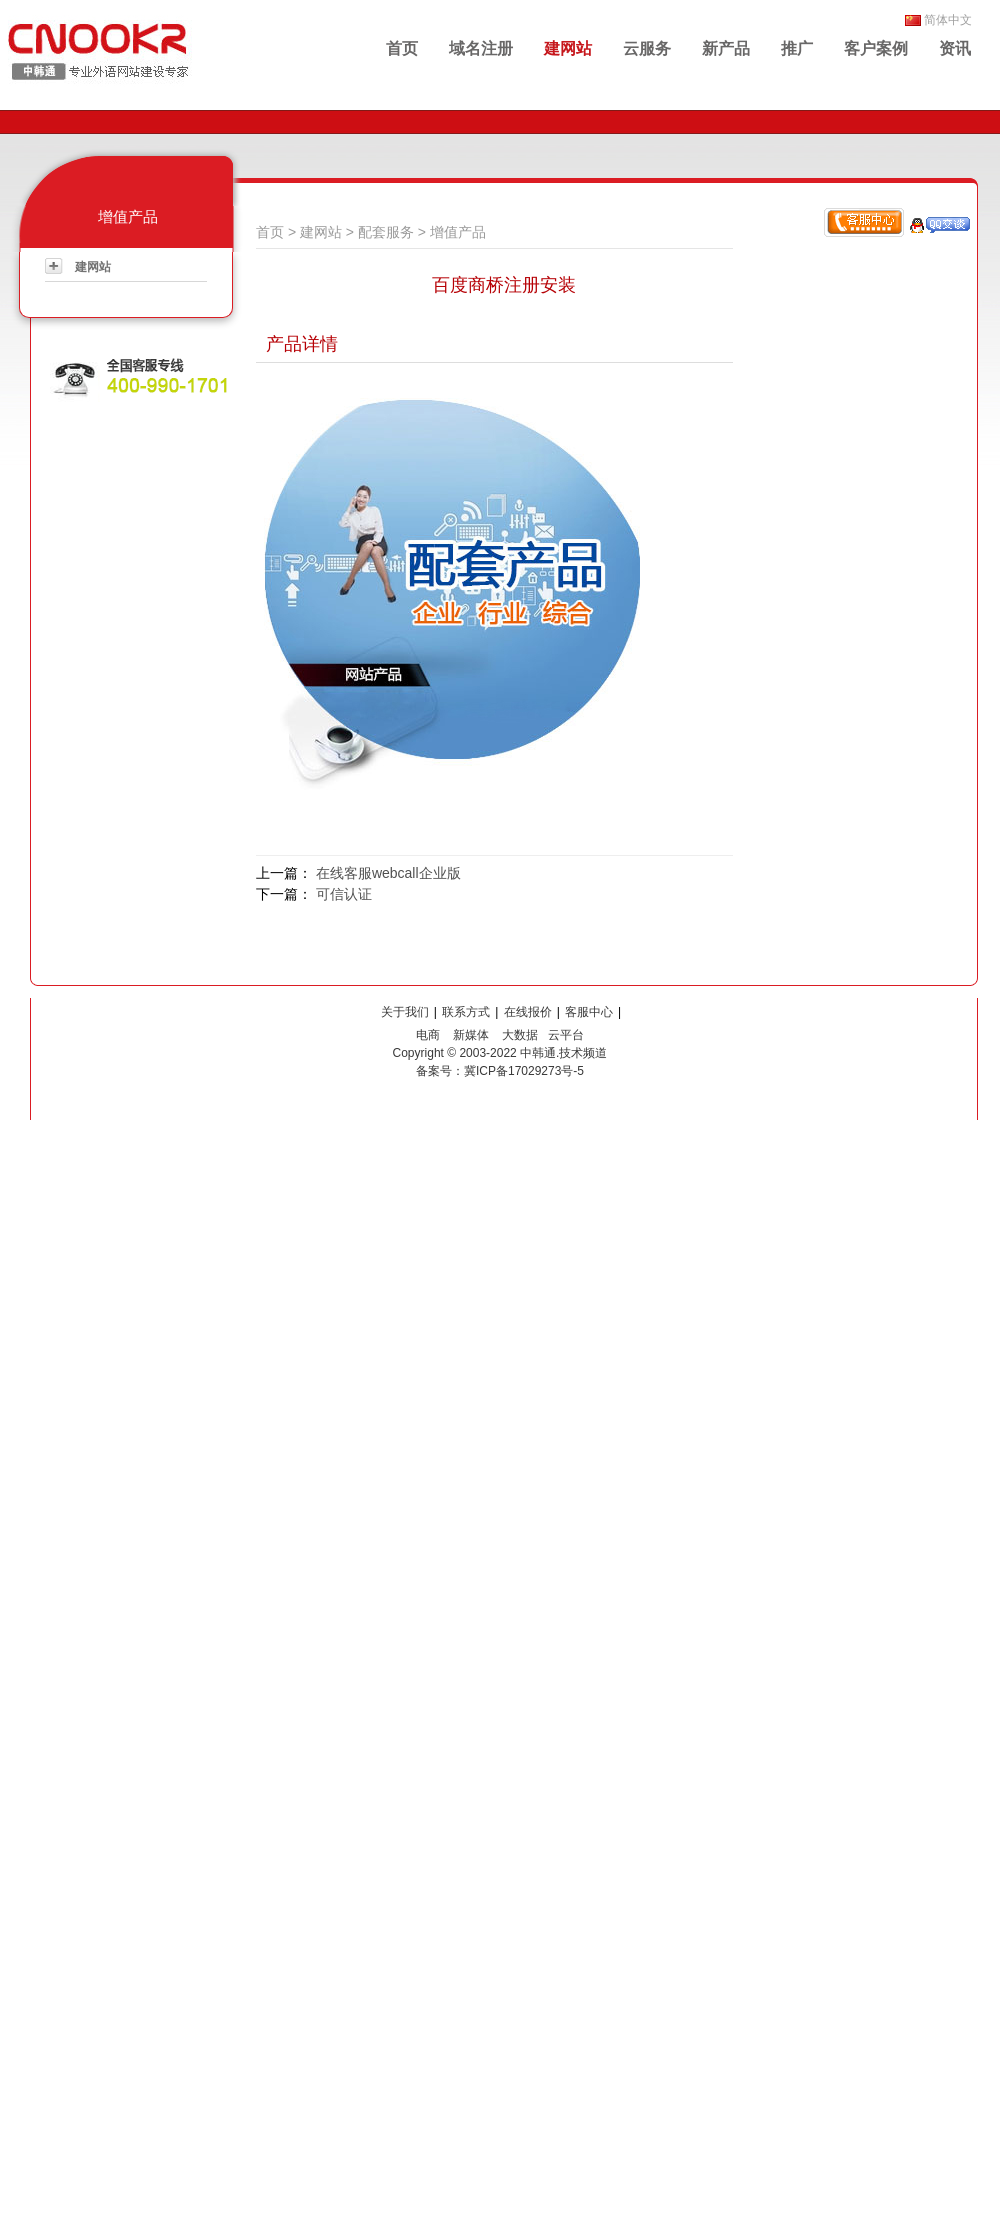  What do you see at coordinates (402, 48) in the screenshot?
I see `首页` at bounding box center [402, 48].